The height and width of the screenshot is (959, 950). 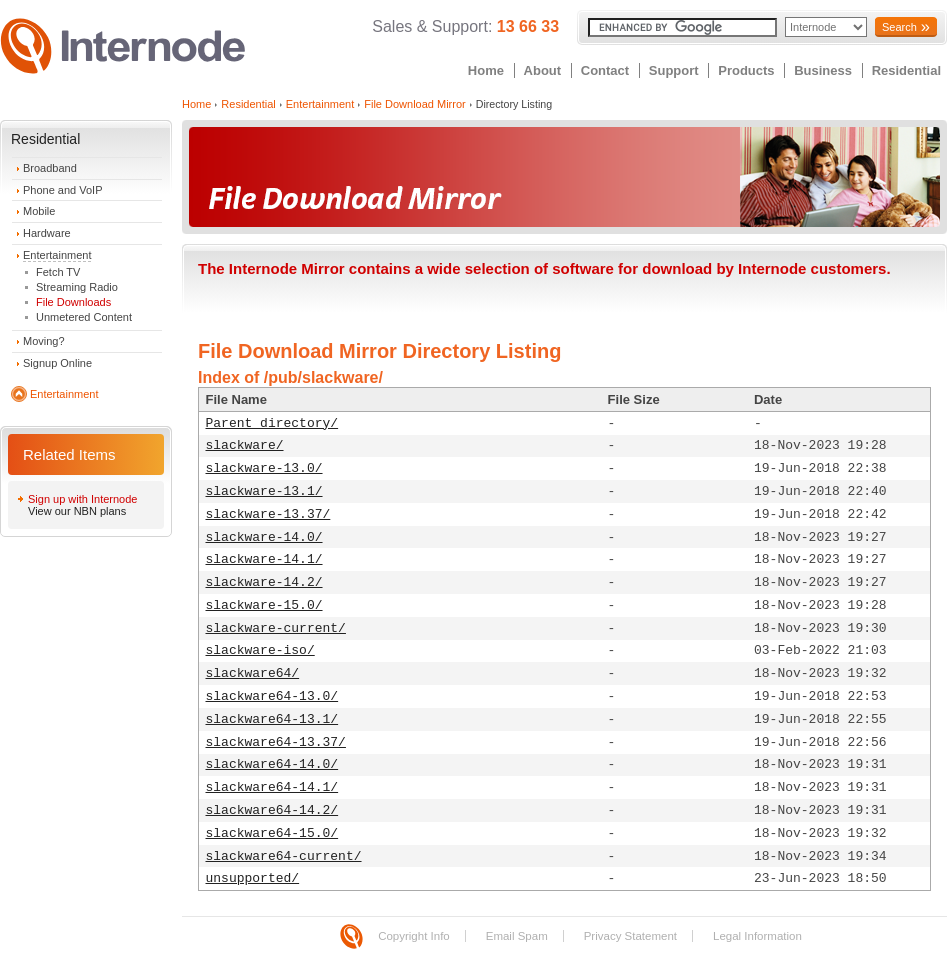 I want to click on Residential, so click(x=906, y=70).